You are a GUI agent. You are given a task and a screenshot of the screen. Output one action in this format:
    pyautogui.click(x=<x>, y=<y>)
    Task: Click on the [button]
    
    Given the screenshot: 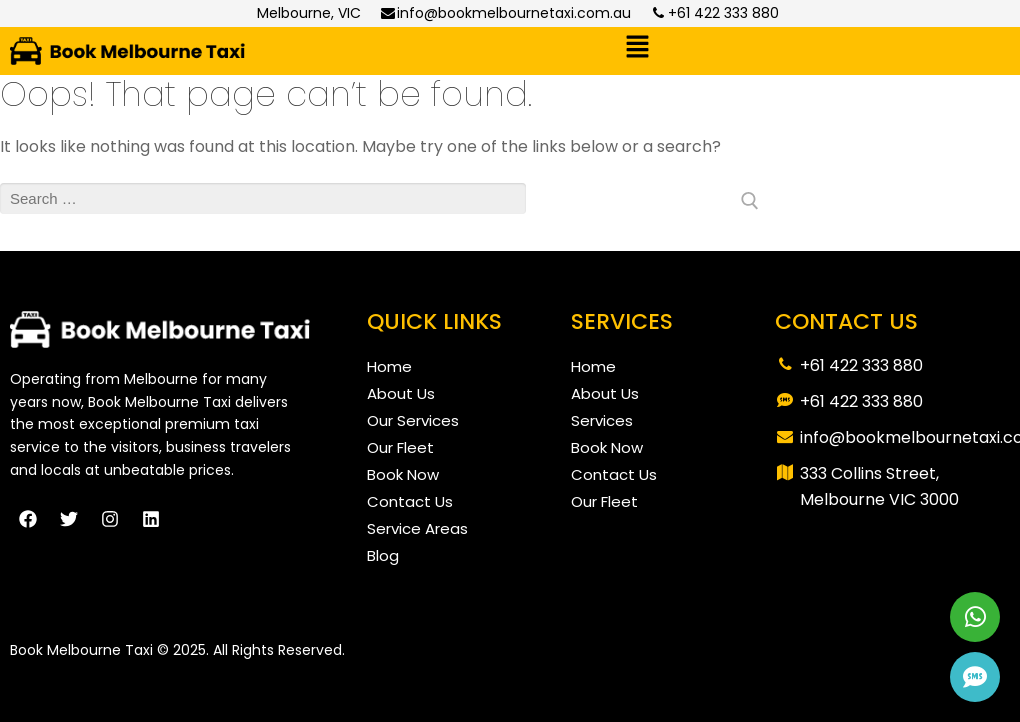 What is the action you would take?
    pyautogui.click(x=637, y=49)
    